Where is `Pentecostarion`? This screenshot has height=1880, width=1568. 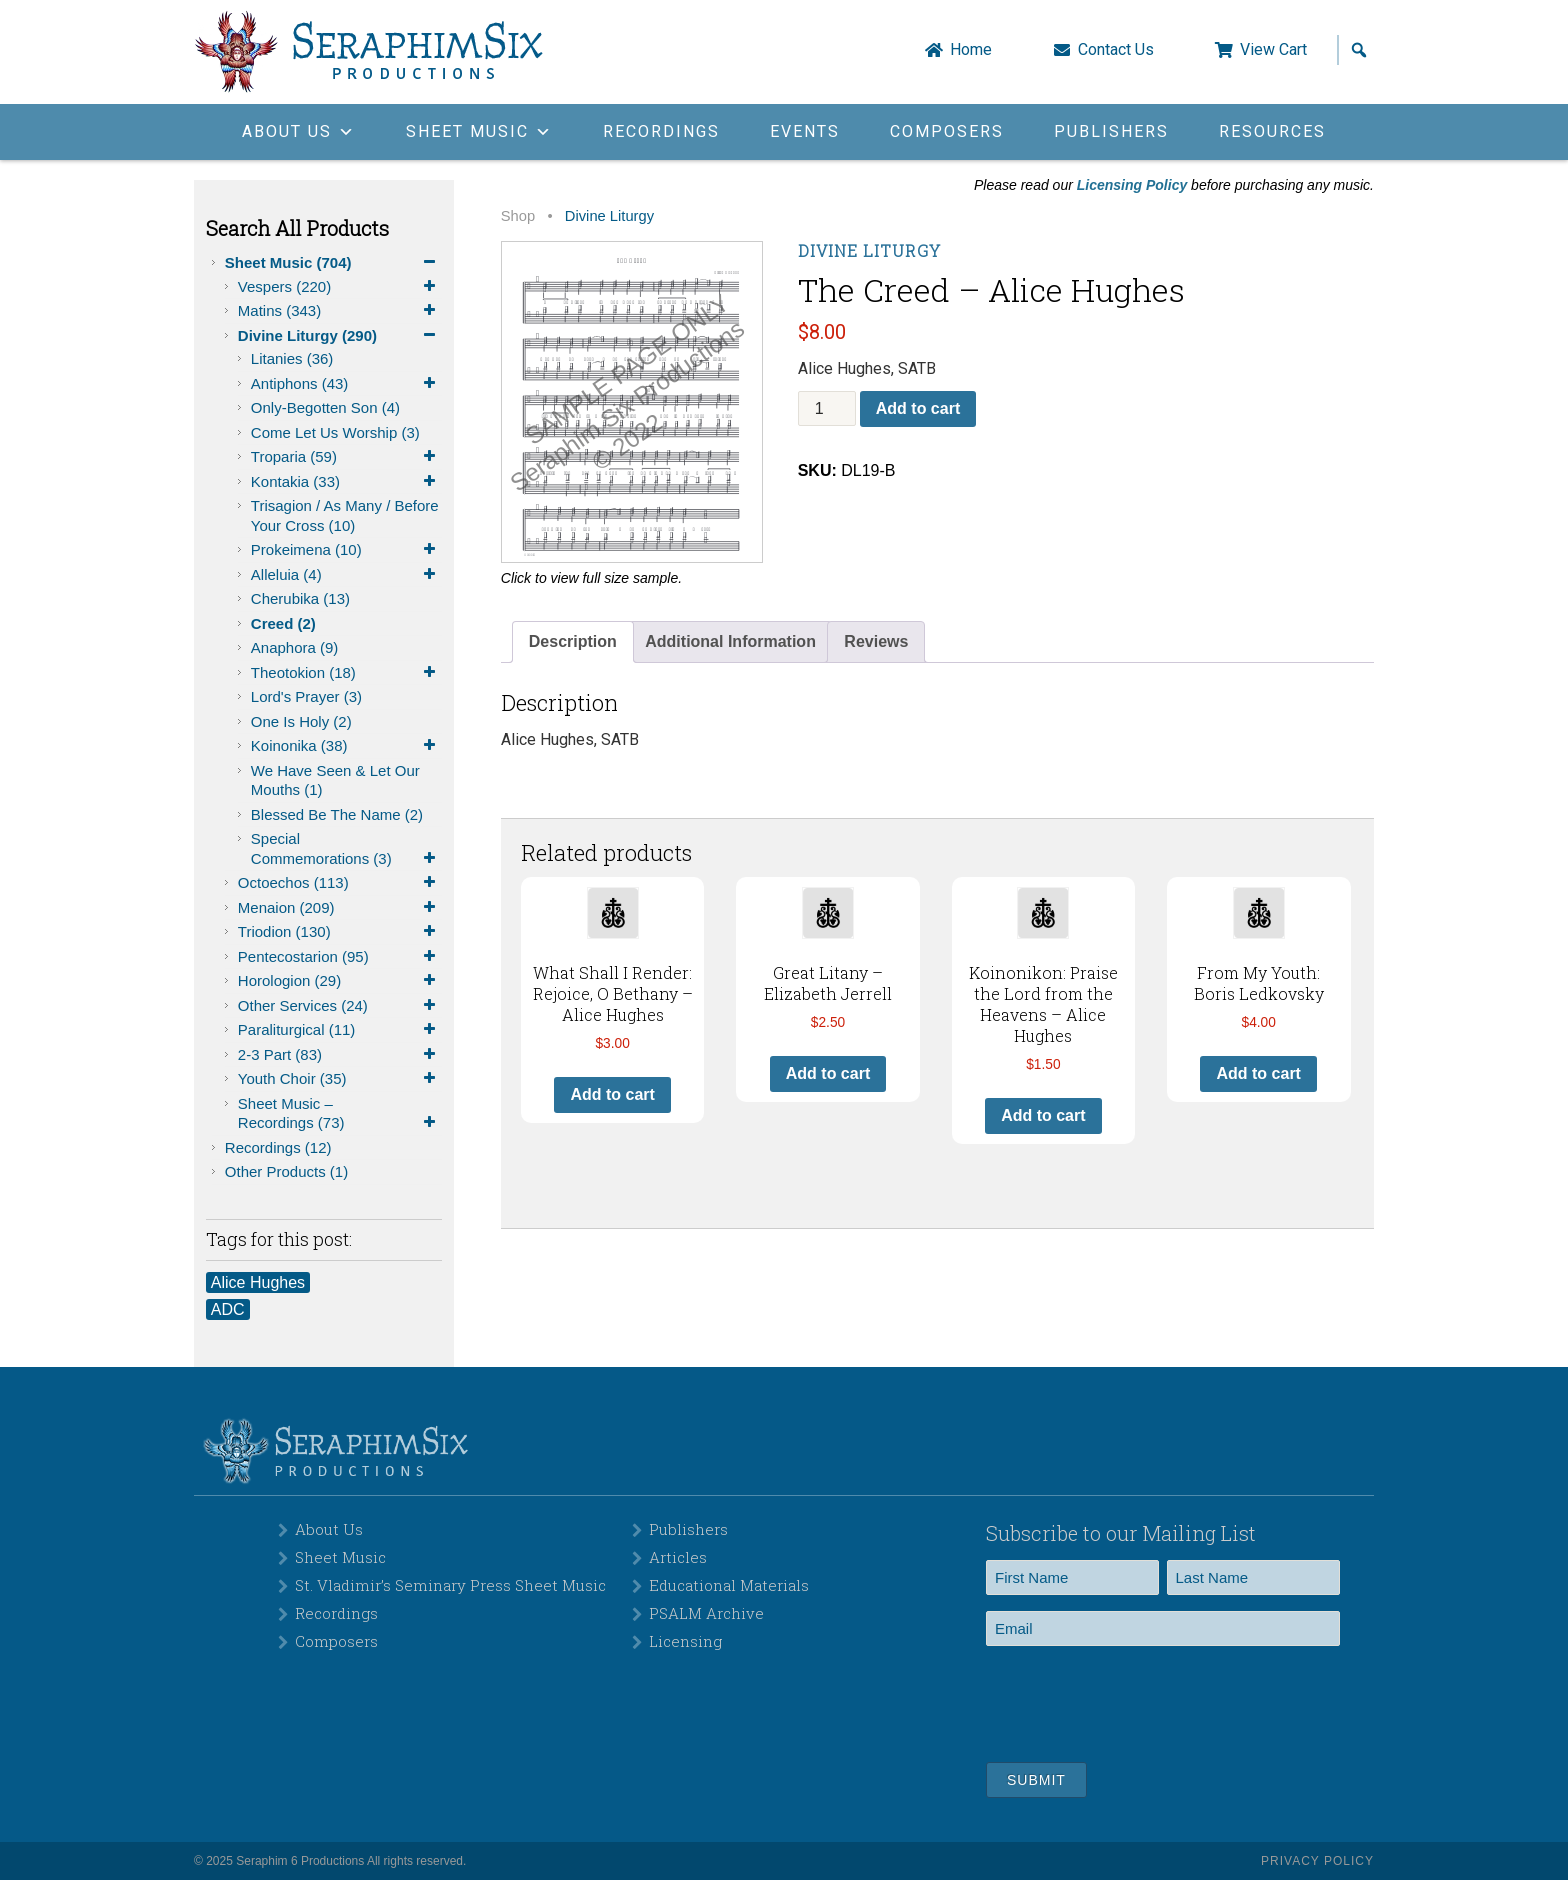 Pentecostarion is located at coordinates (340, 957).